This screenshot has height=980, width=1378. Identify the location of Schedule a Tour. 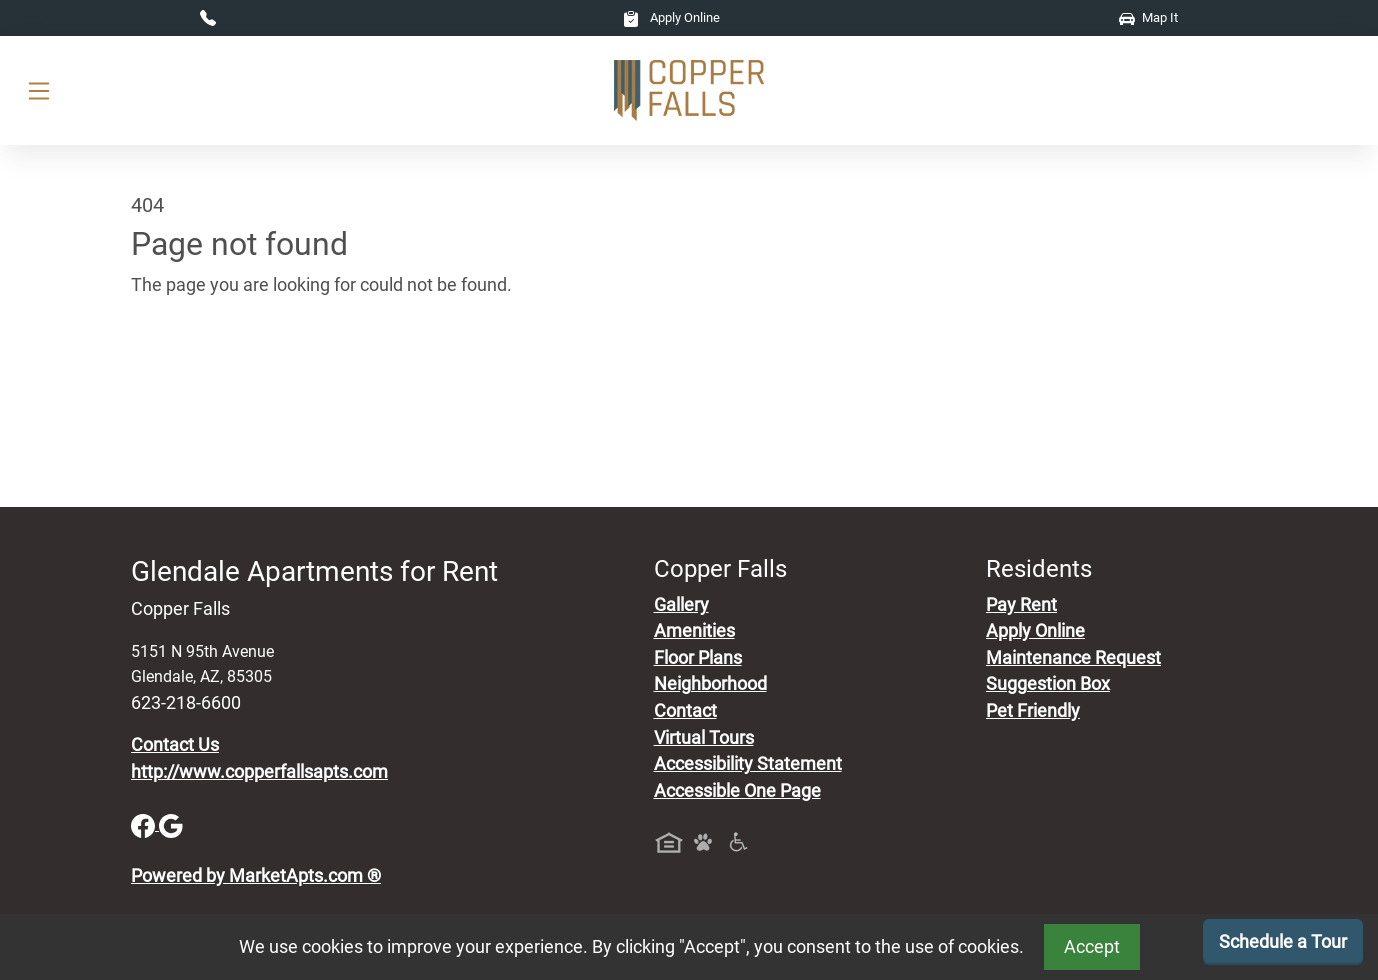
(1283, 941).